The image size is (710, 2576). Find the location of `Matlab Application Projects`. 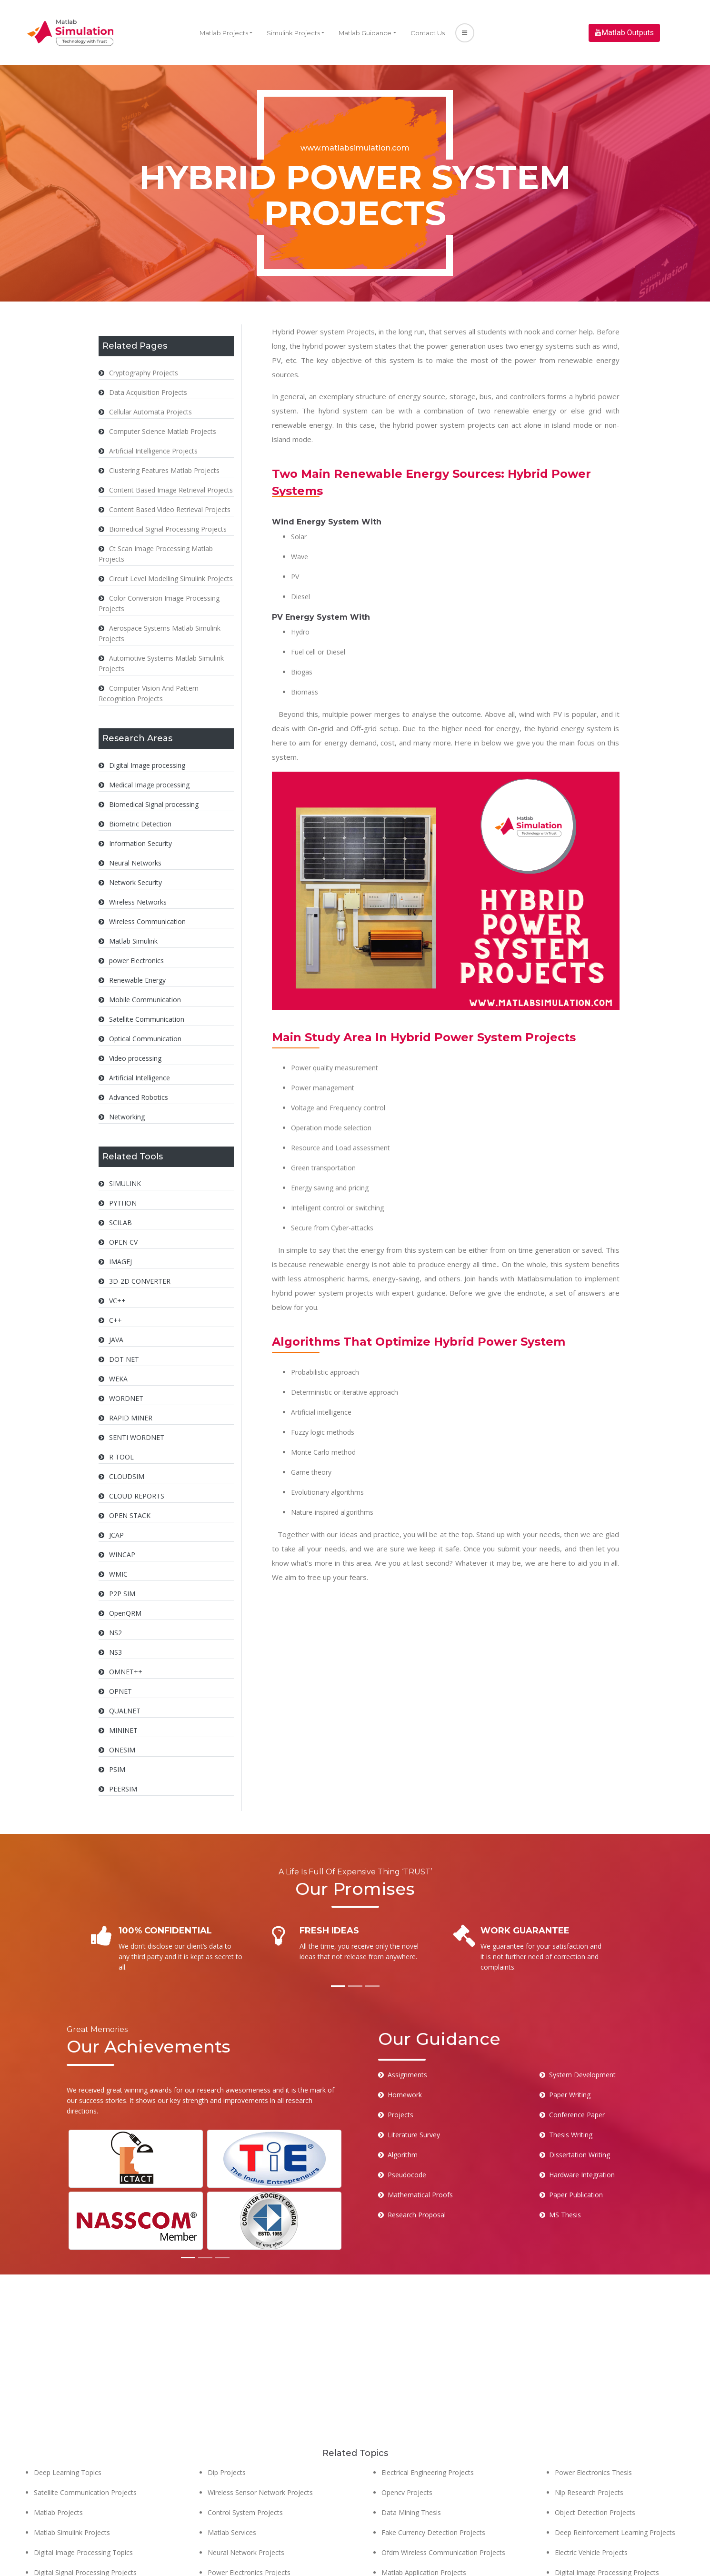

Matlab Application Projects is located at coordinates (423, 2520).